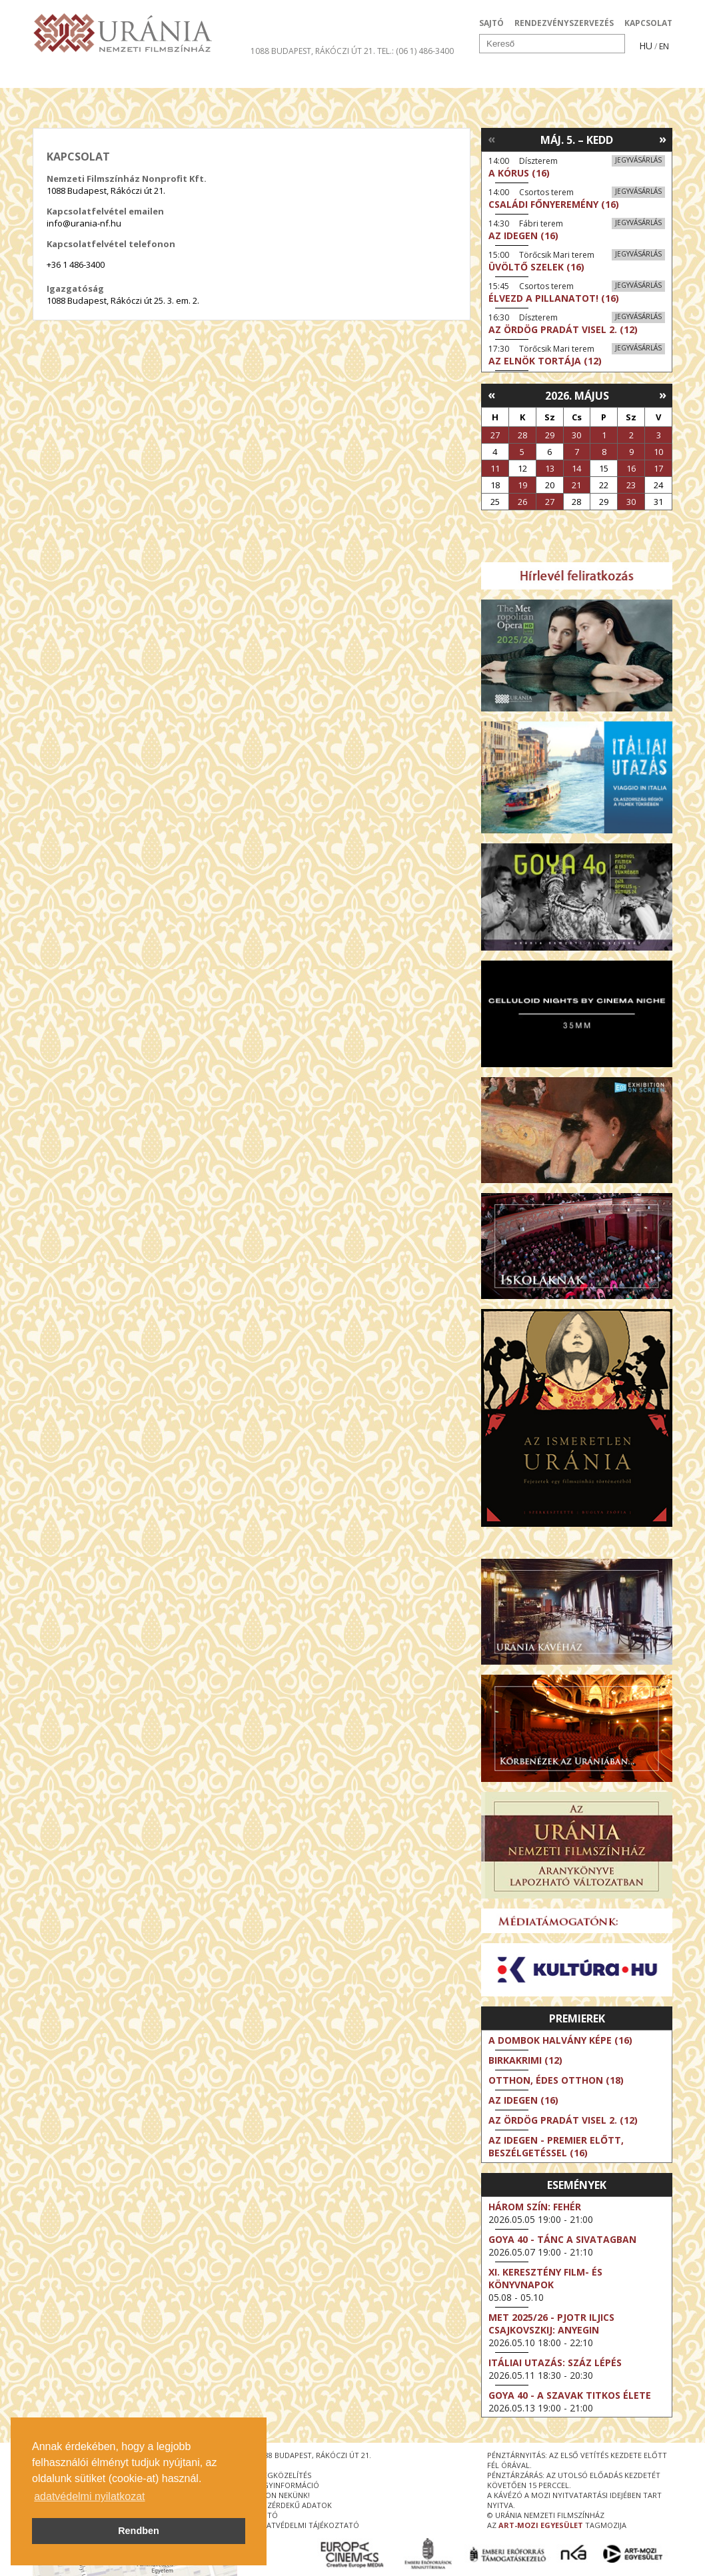 The width and height of the screenshot is (705, 2576). What do you see at coordinates (576, 140) in the screenshot?
I see `Máj. 5. – Kedd` at bounding box center [576, 140].